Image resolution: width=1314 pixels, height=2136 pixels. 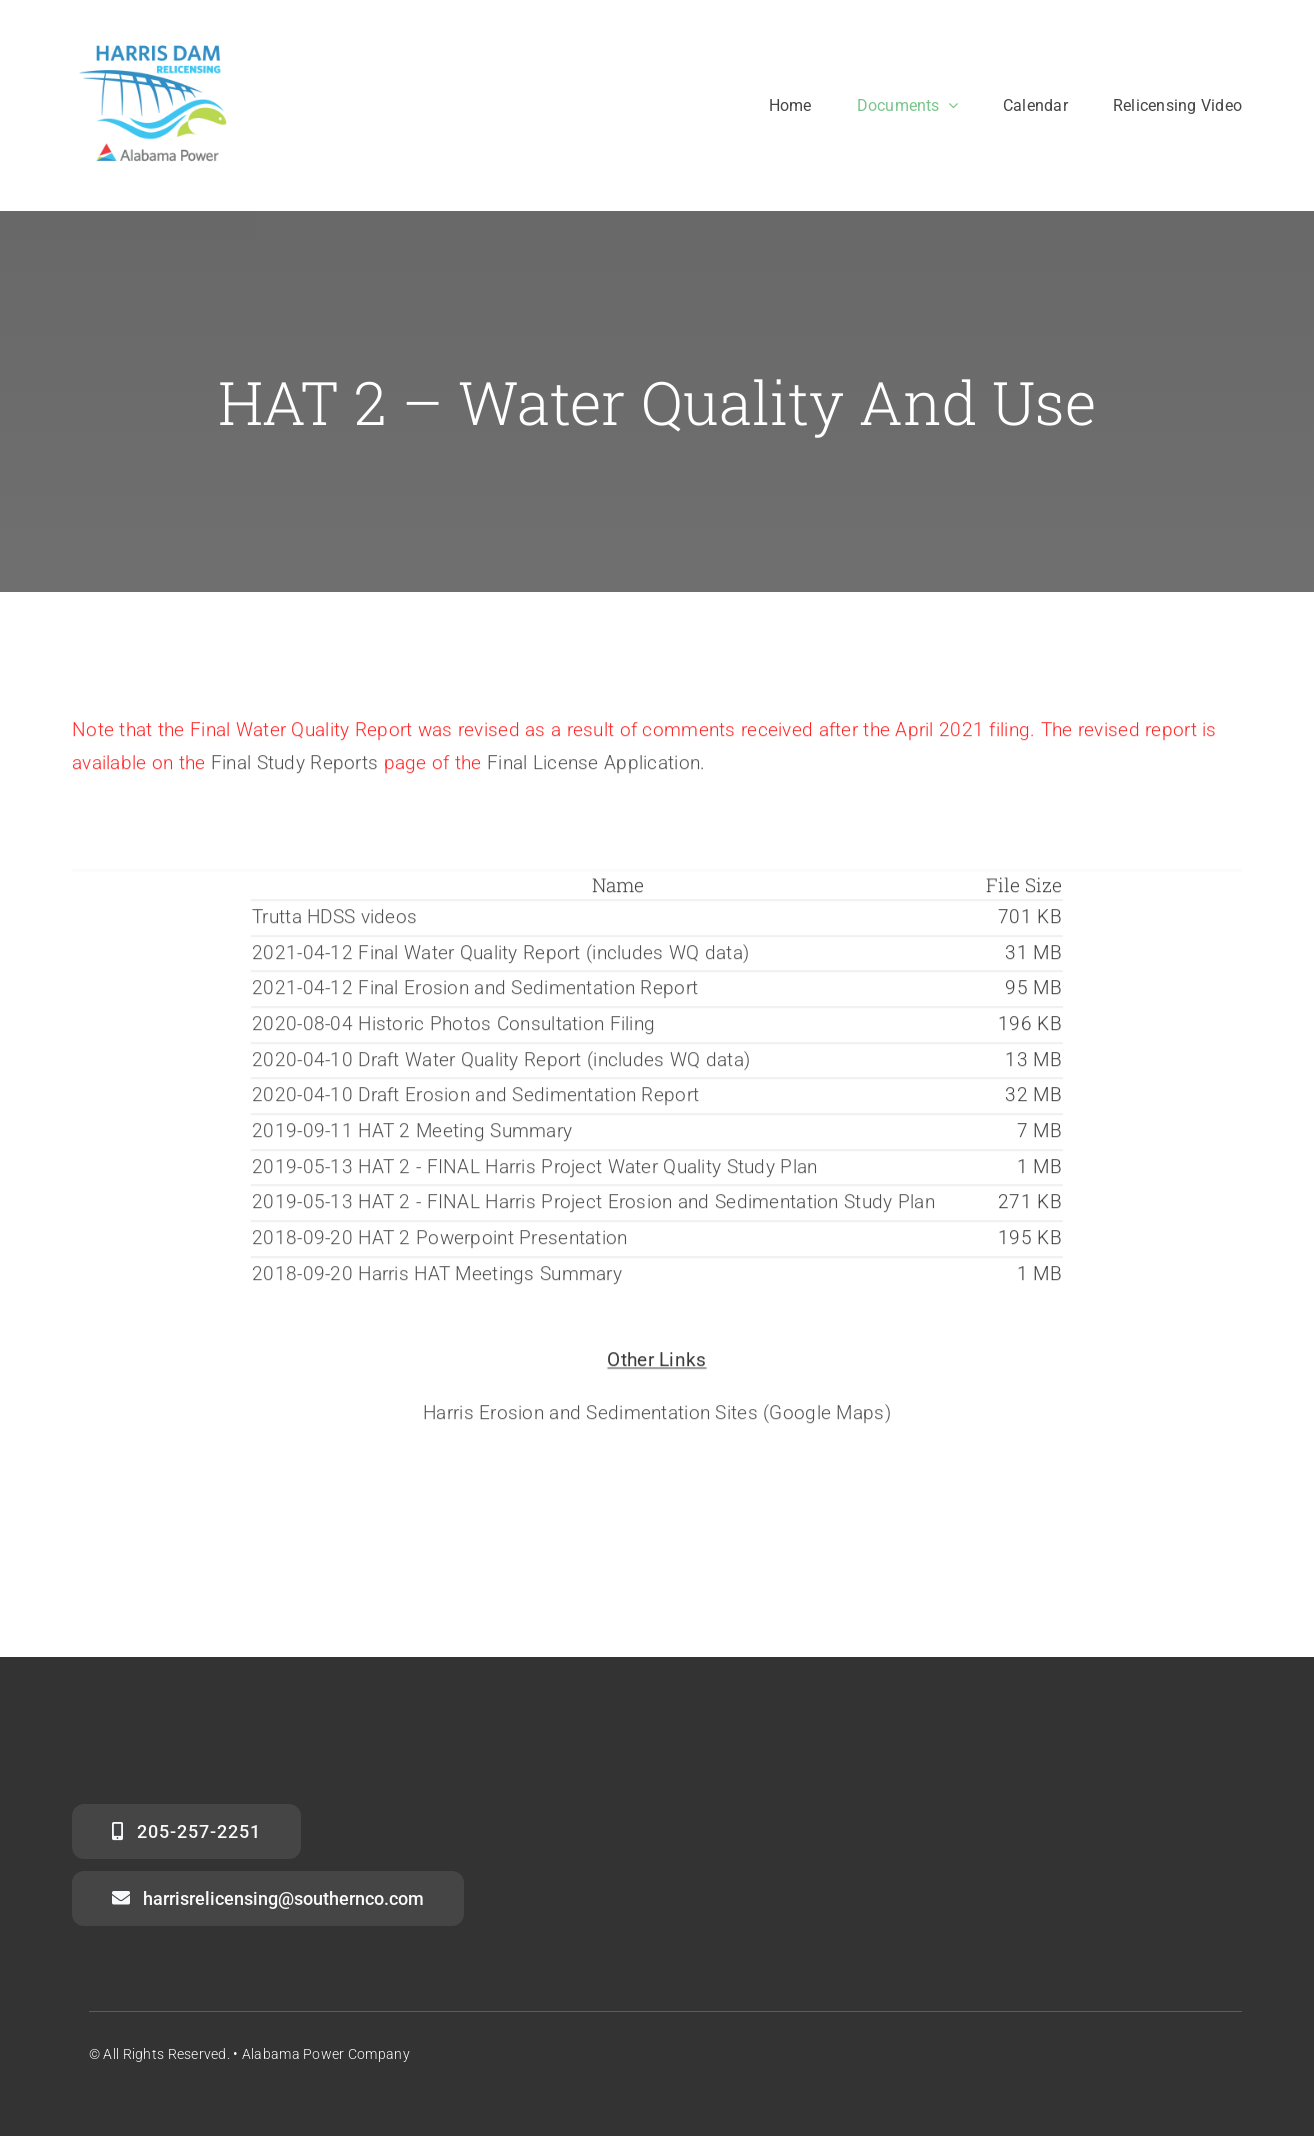 I want to click on 2018-09-20 HAT 2 Powerpoint Presentation, so click(x=439, y=1241).